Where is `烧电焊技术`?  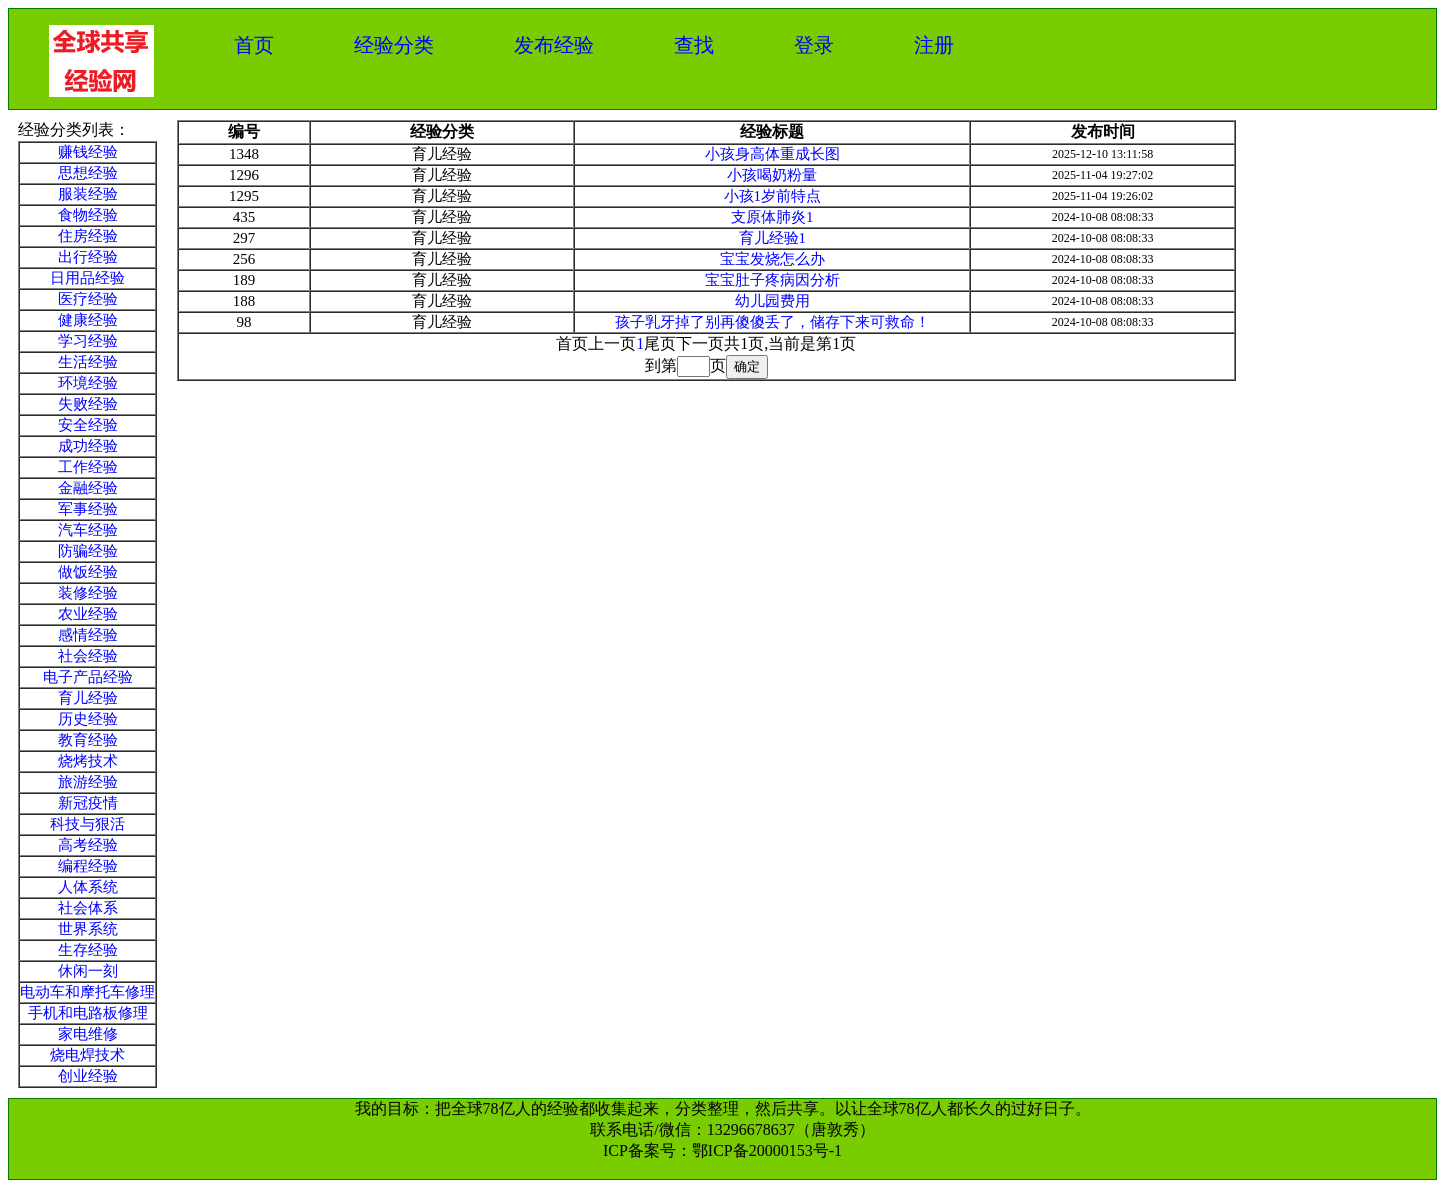
烧电焊技术 is located at coordinates (87, 1055).